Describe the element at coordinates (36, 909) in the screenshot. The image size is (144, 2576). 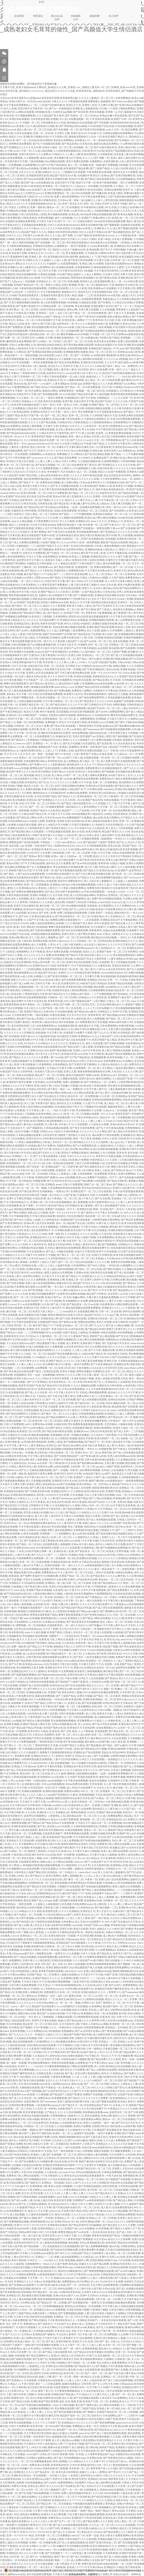
I see `欧美506070老妇乱子伦` at that location.